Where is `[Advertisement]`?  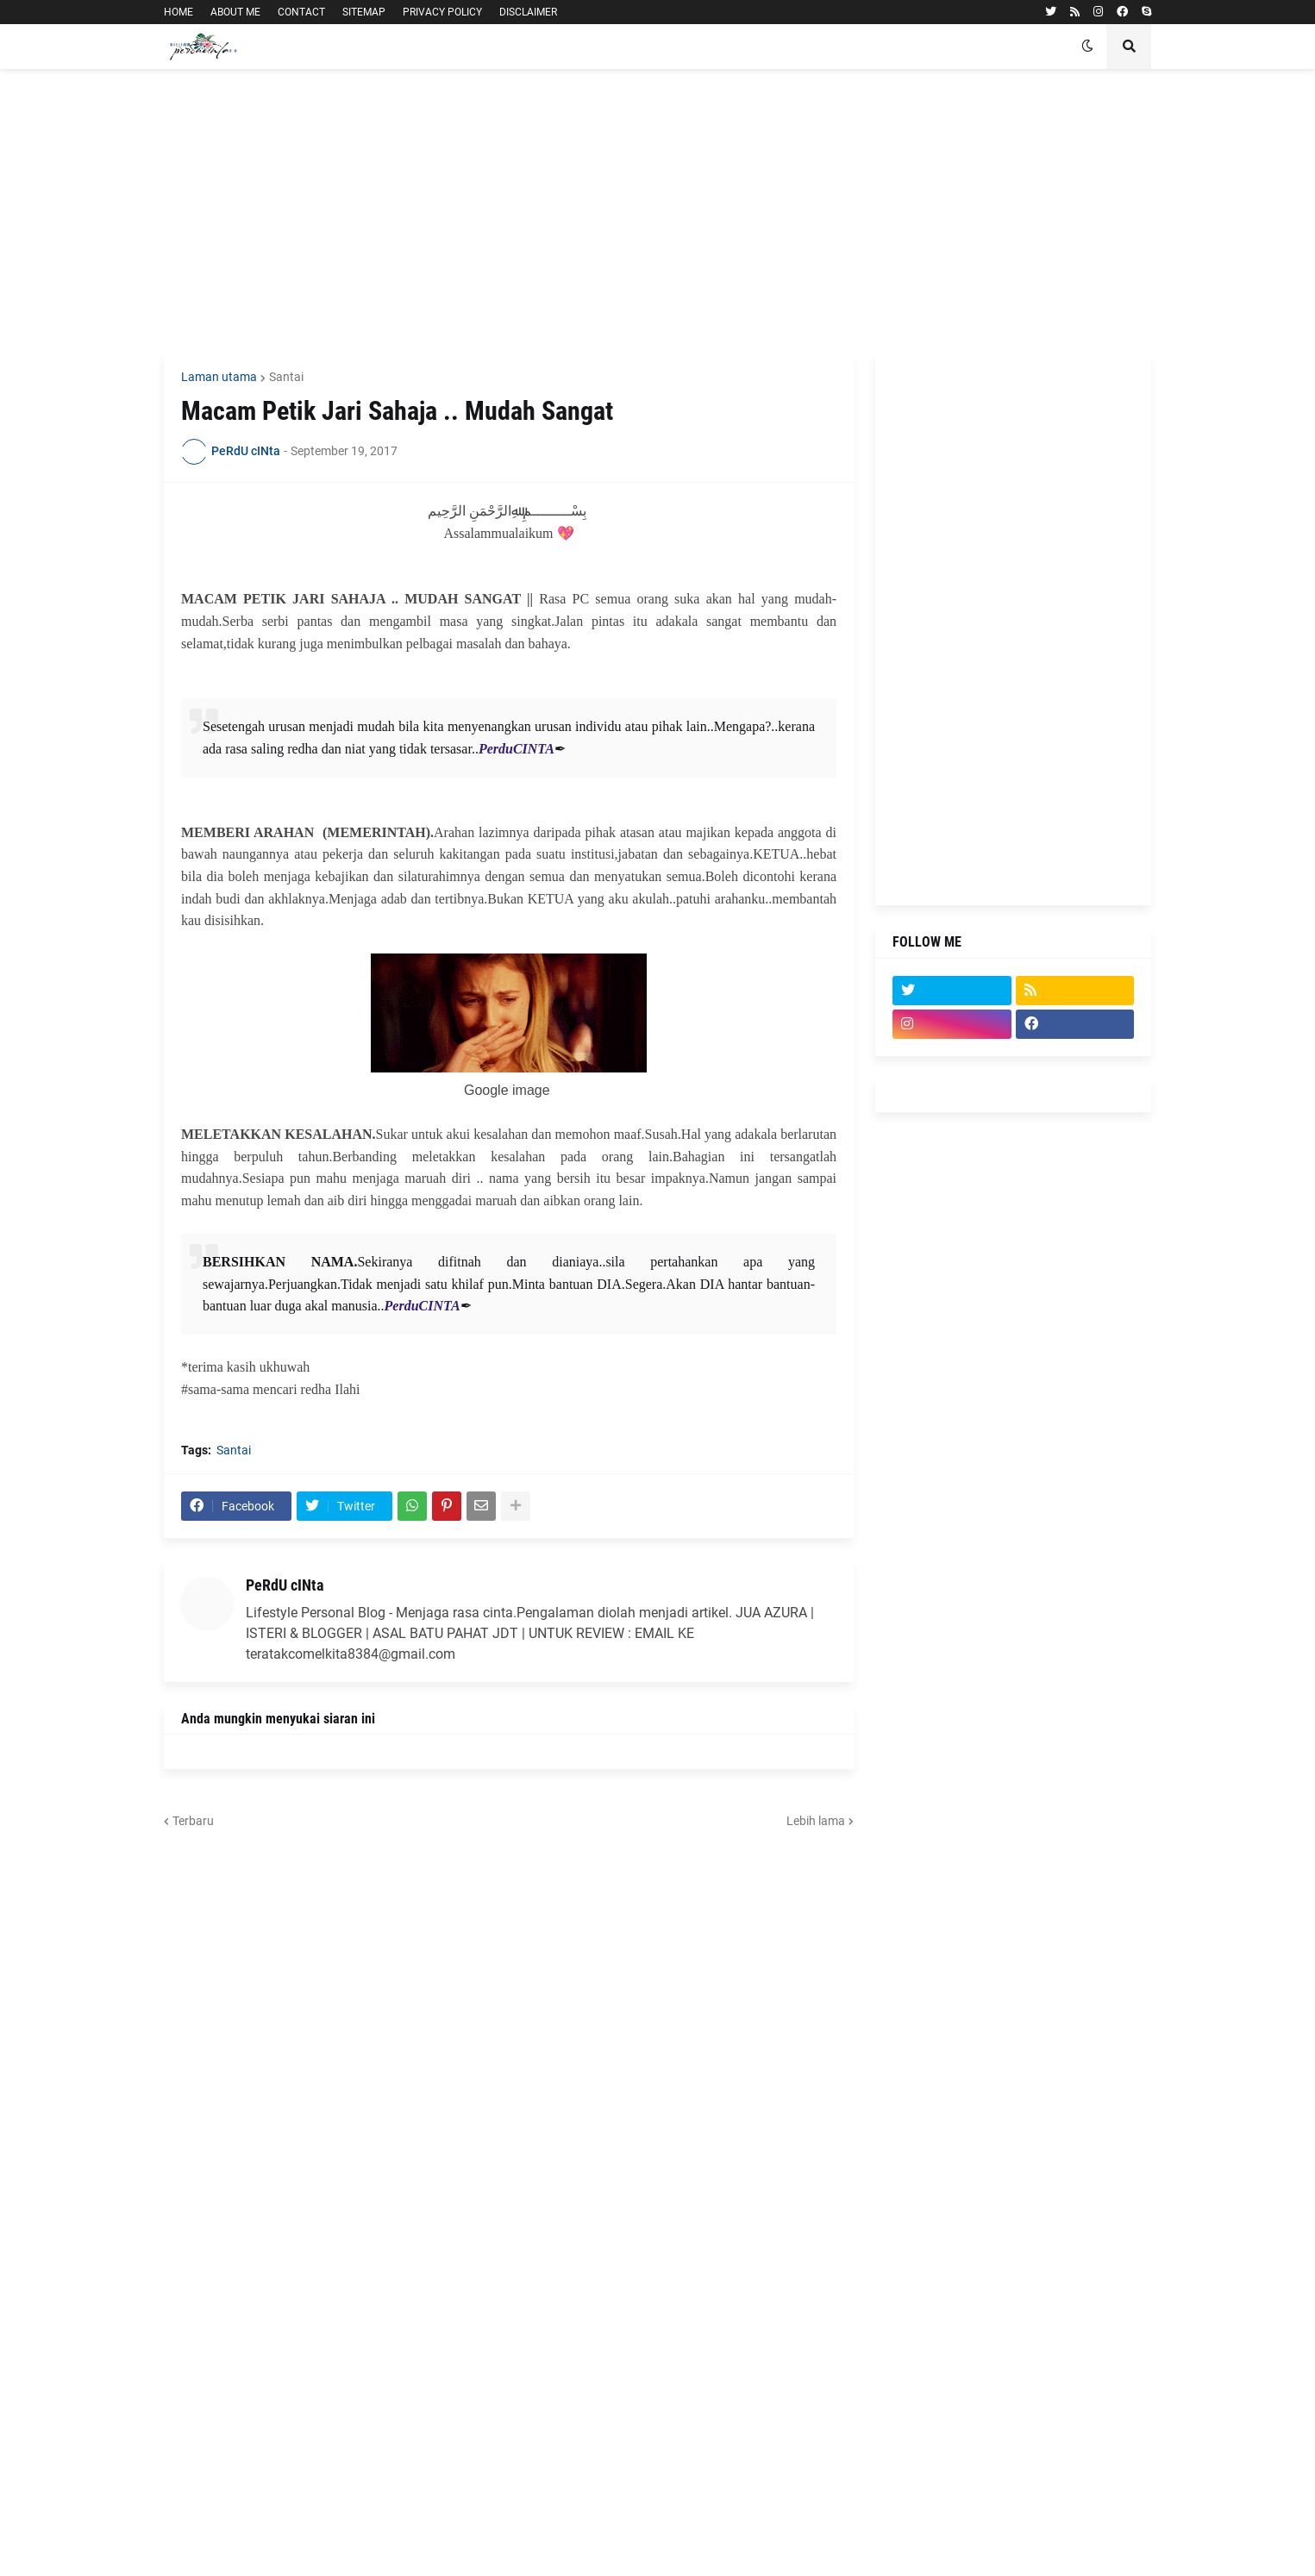
[Advertisement] is located at coordinates (657, 211).